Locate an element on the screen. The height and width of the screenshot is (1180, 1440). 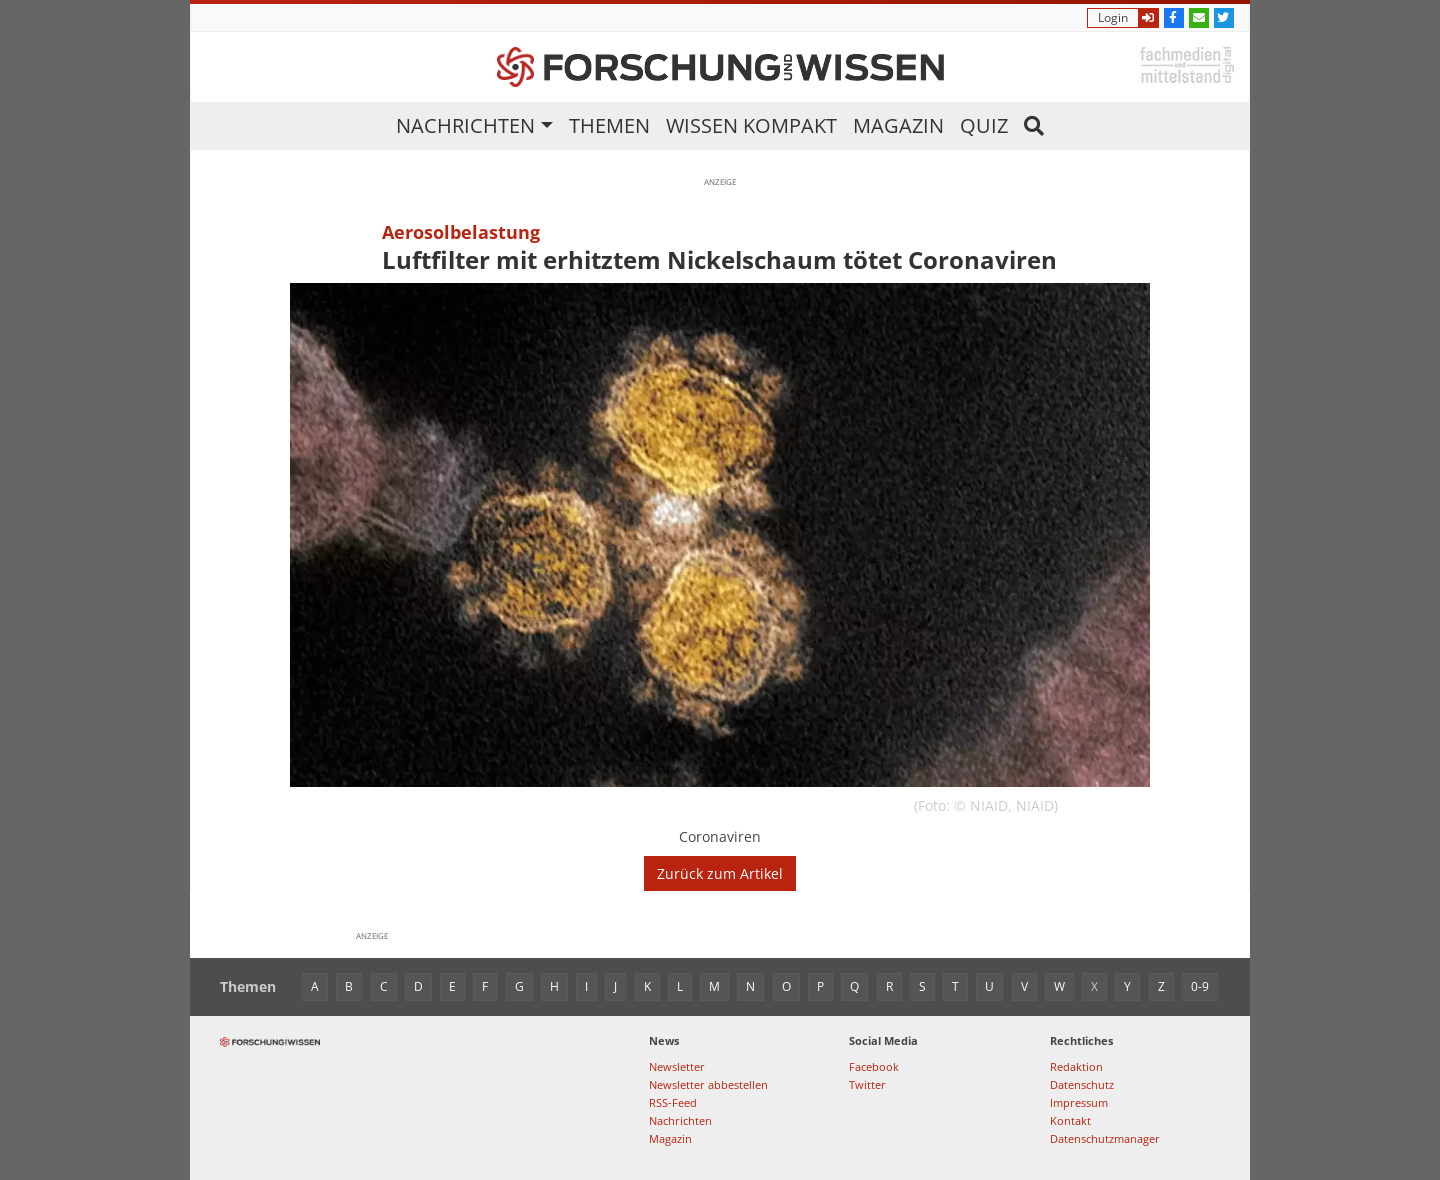
Kontakt is located at coordinates (1070, 1120).